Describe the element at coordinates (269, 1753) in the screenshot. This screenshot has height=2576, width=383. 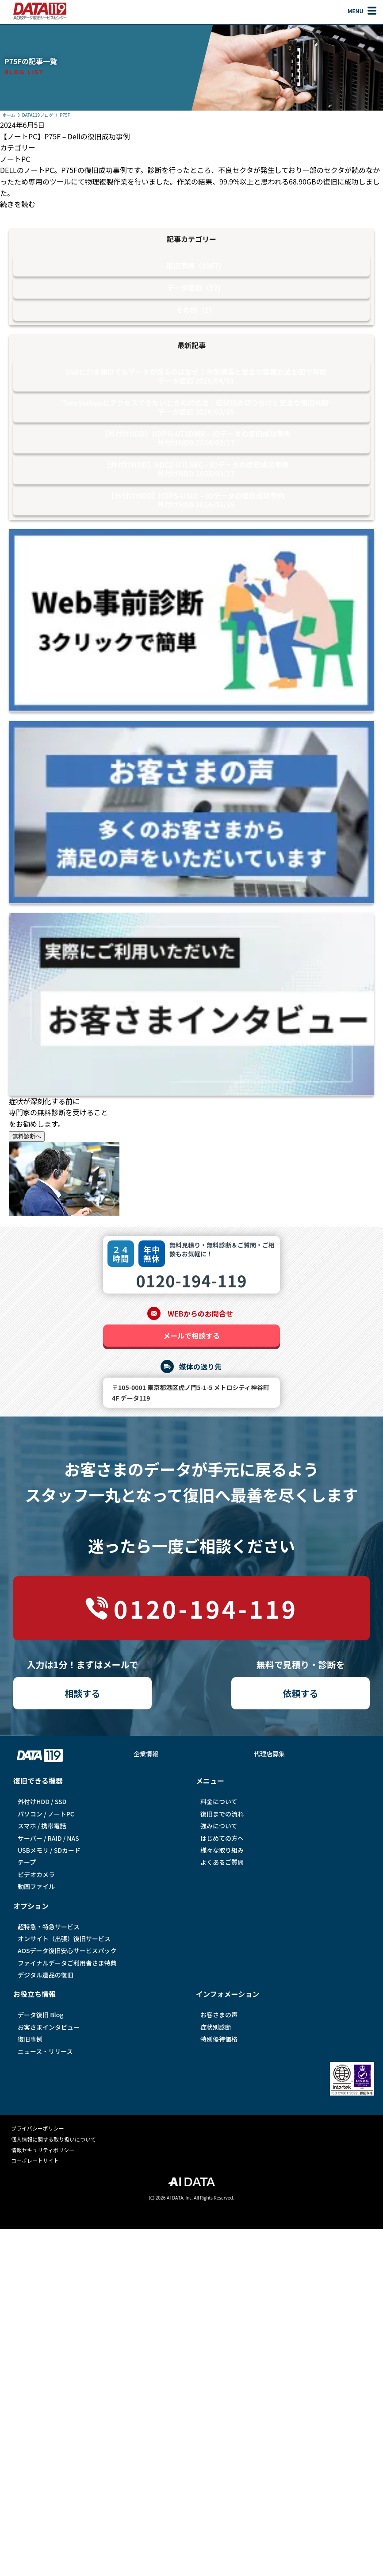
I see `代理店募集` at that location.